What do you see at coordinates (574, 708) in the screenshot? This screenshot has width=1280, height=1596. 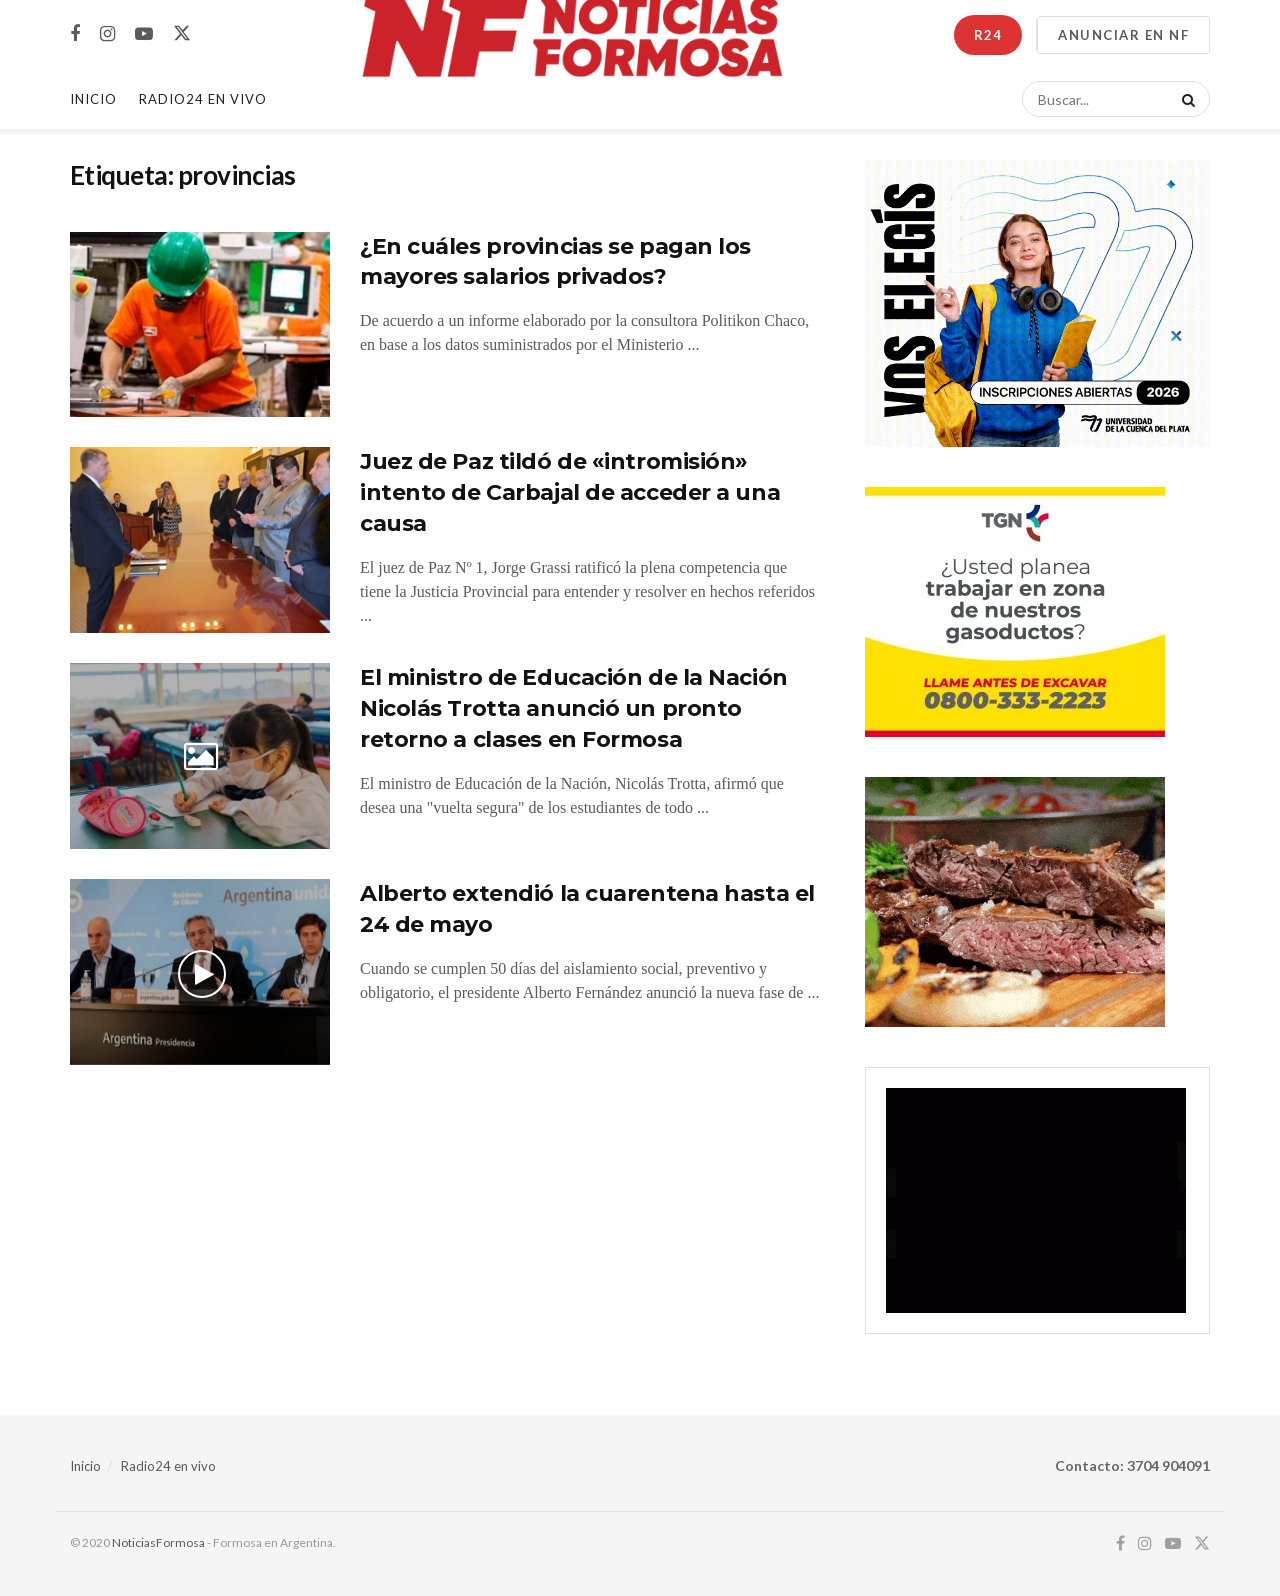 I see `El ministro de Educación de la Nación Nicolás Trotta anunció un pronto retorno a clases en Formosa` at bounding box center [574, 708].